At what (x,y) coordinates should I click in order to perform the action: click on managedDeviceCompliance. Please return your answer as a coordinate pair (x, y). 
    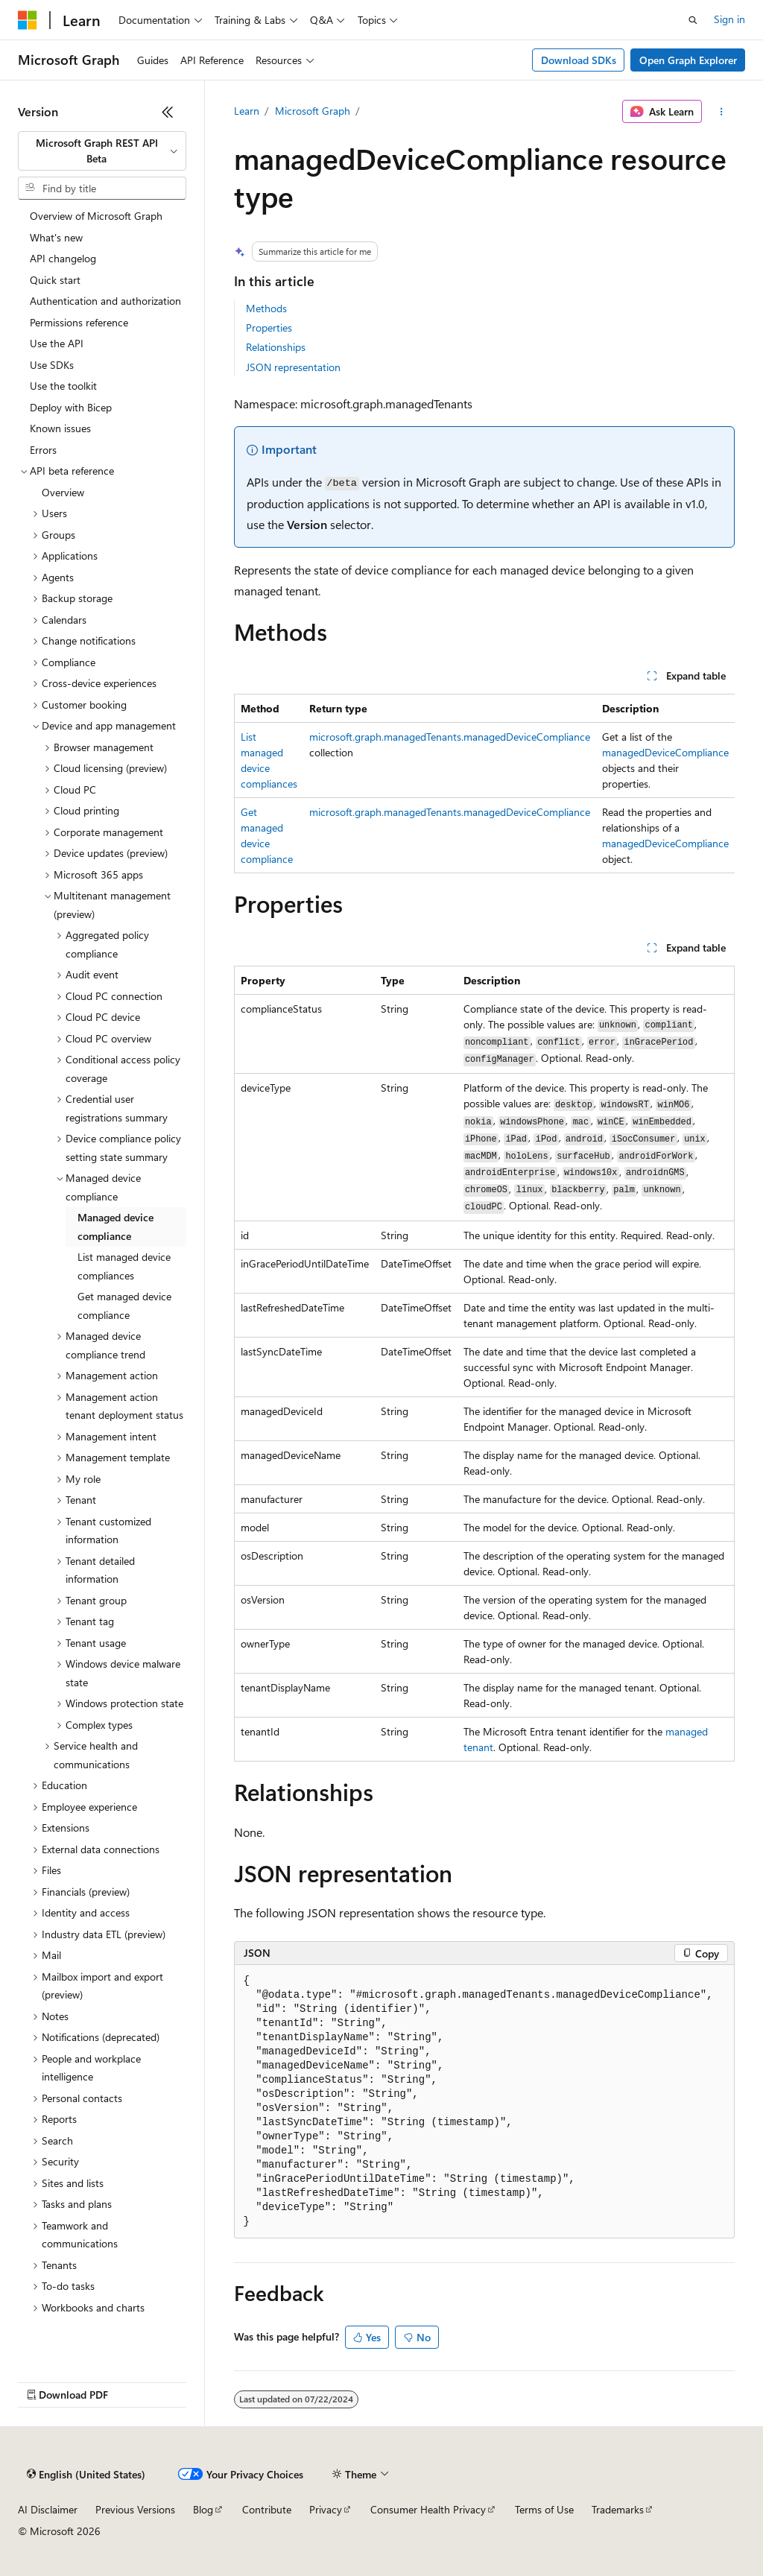
    Looking at the image, I should click on (665, 752).